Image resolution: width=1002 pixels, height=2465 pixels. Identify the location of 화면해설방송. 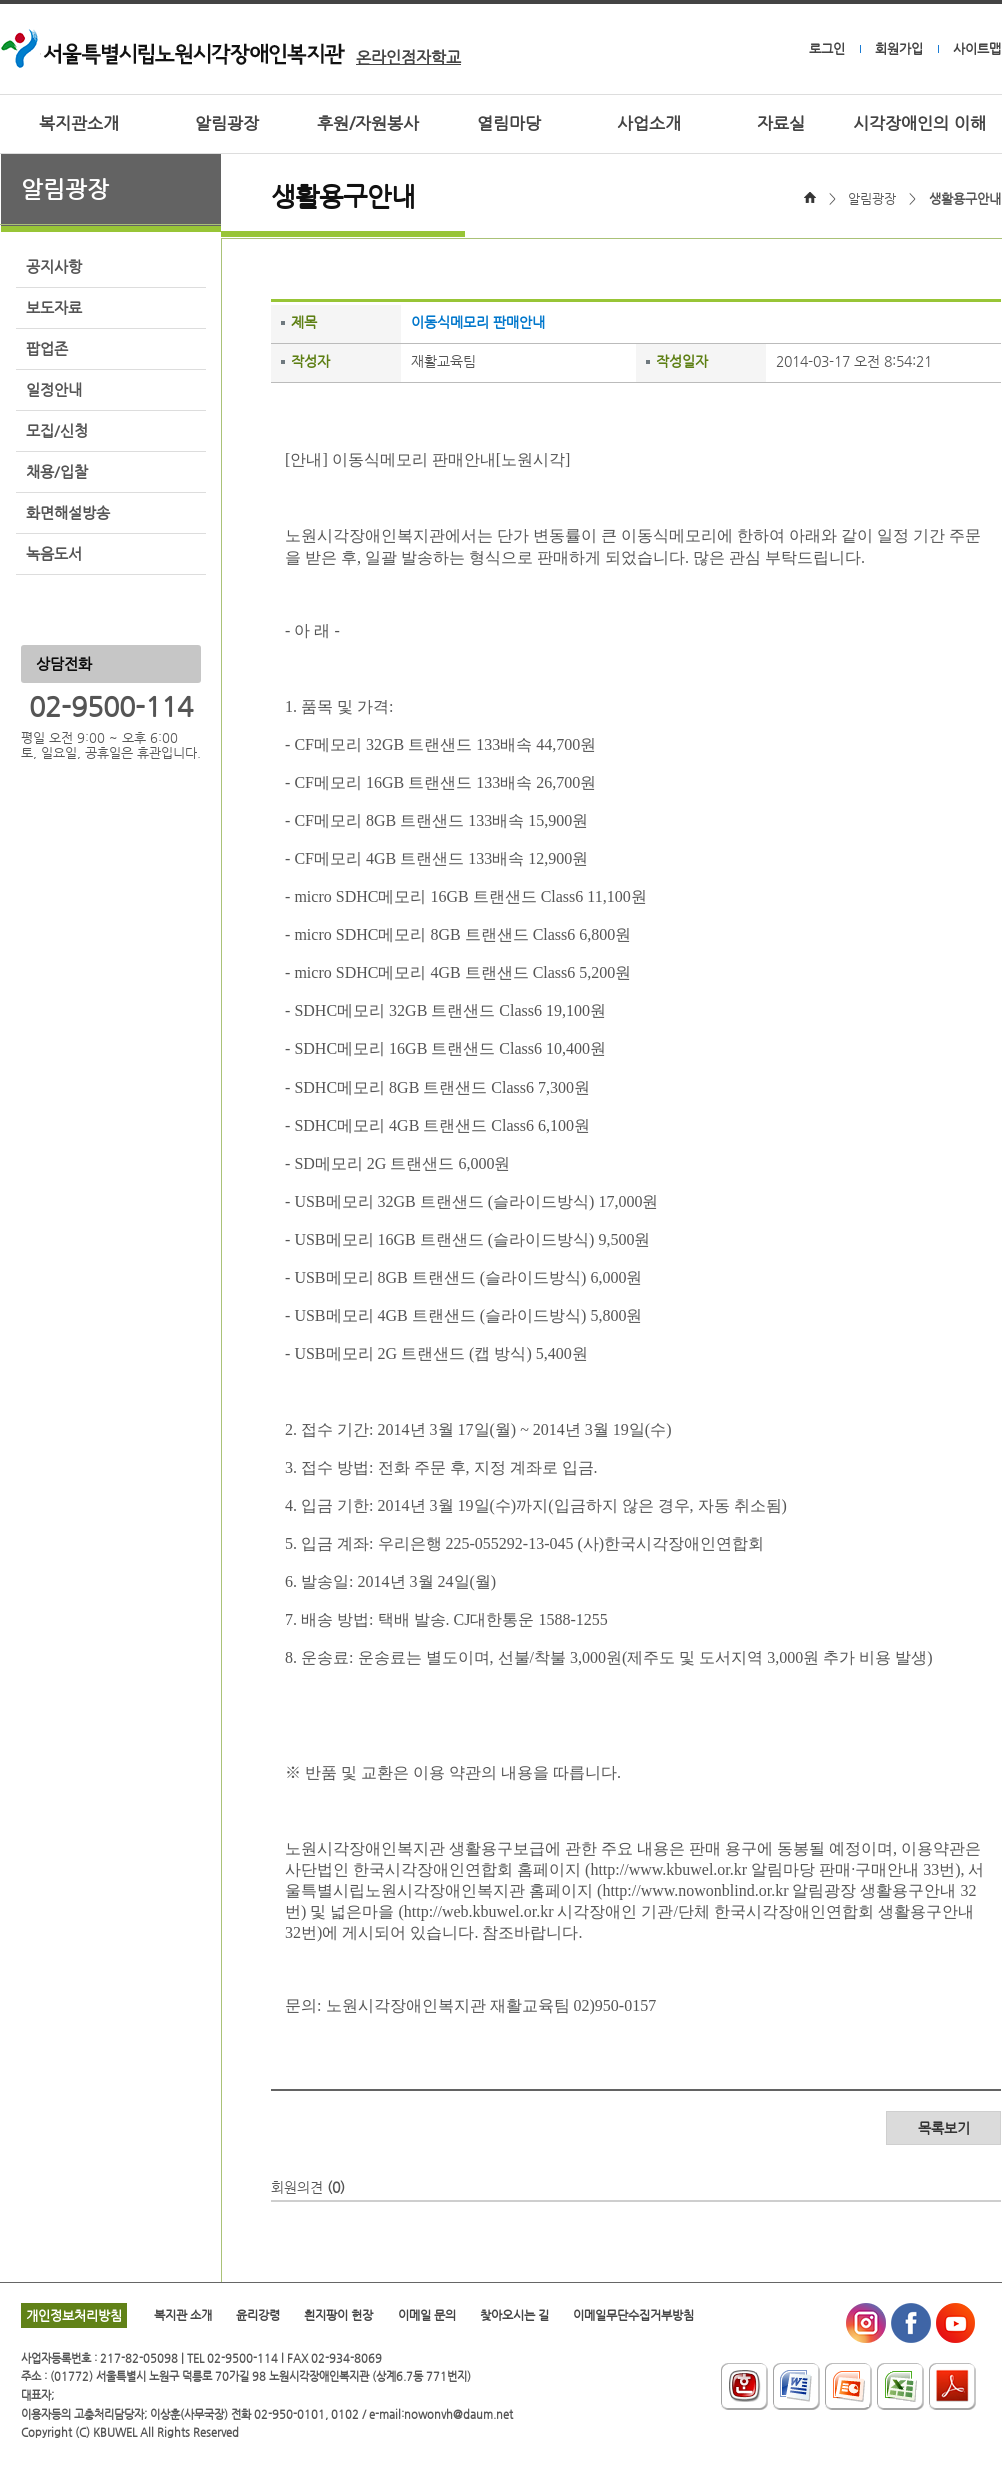
(68, 513).